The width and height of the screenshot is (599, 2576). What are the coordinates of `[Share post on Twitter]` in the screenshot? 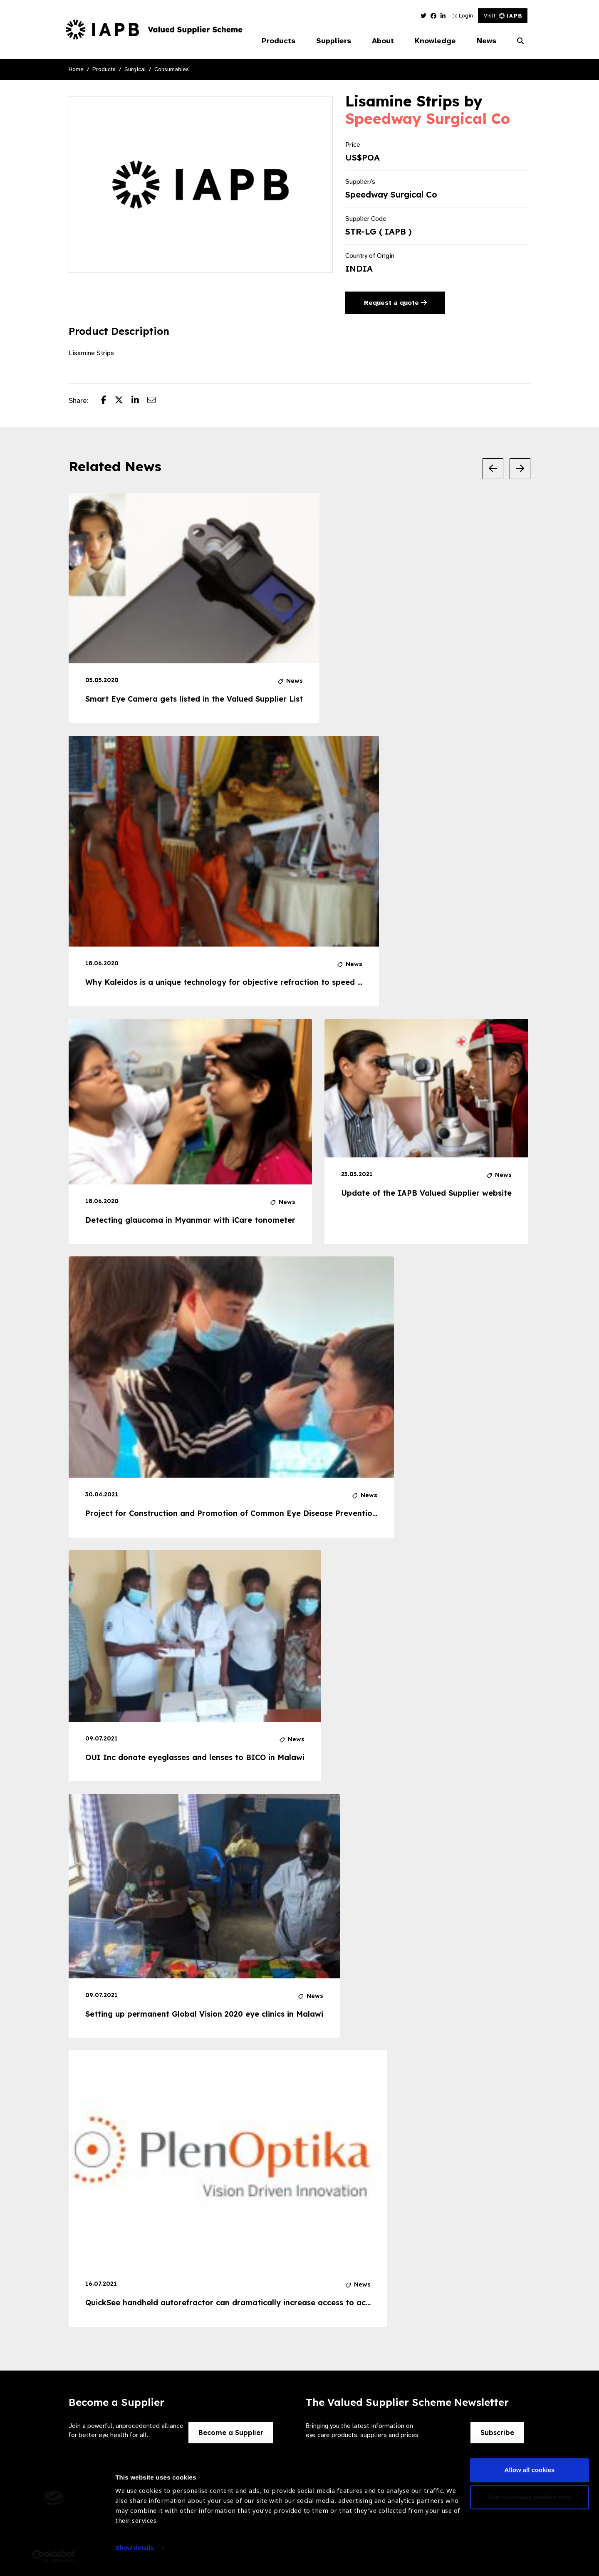 It's located at (123, 401).